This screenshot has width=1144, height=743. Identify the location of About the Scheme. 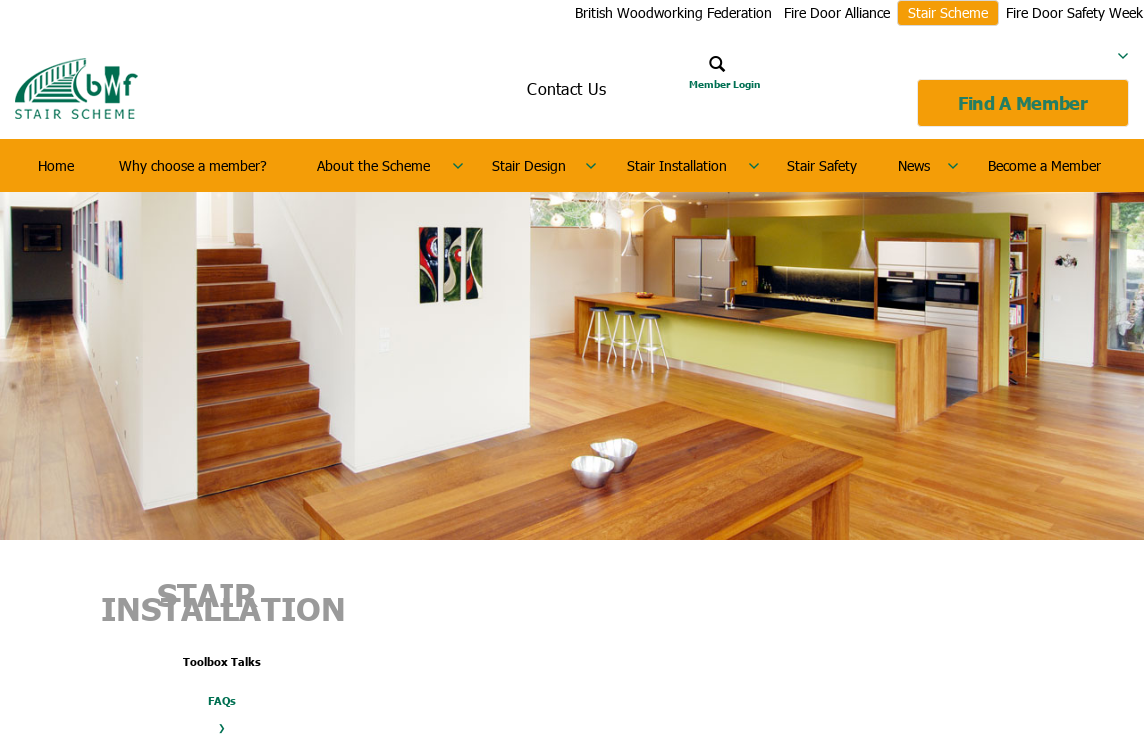
(373, 165).